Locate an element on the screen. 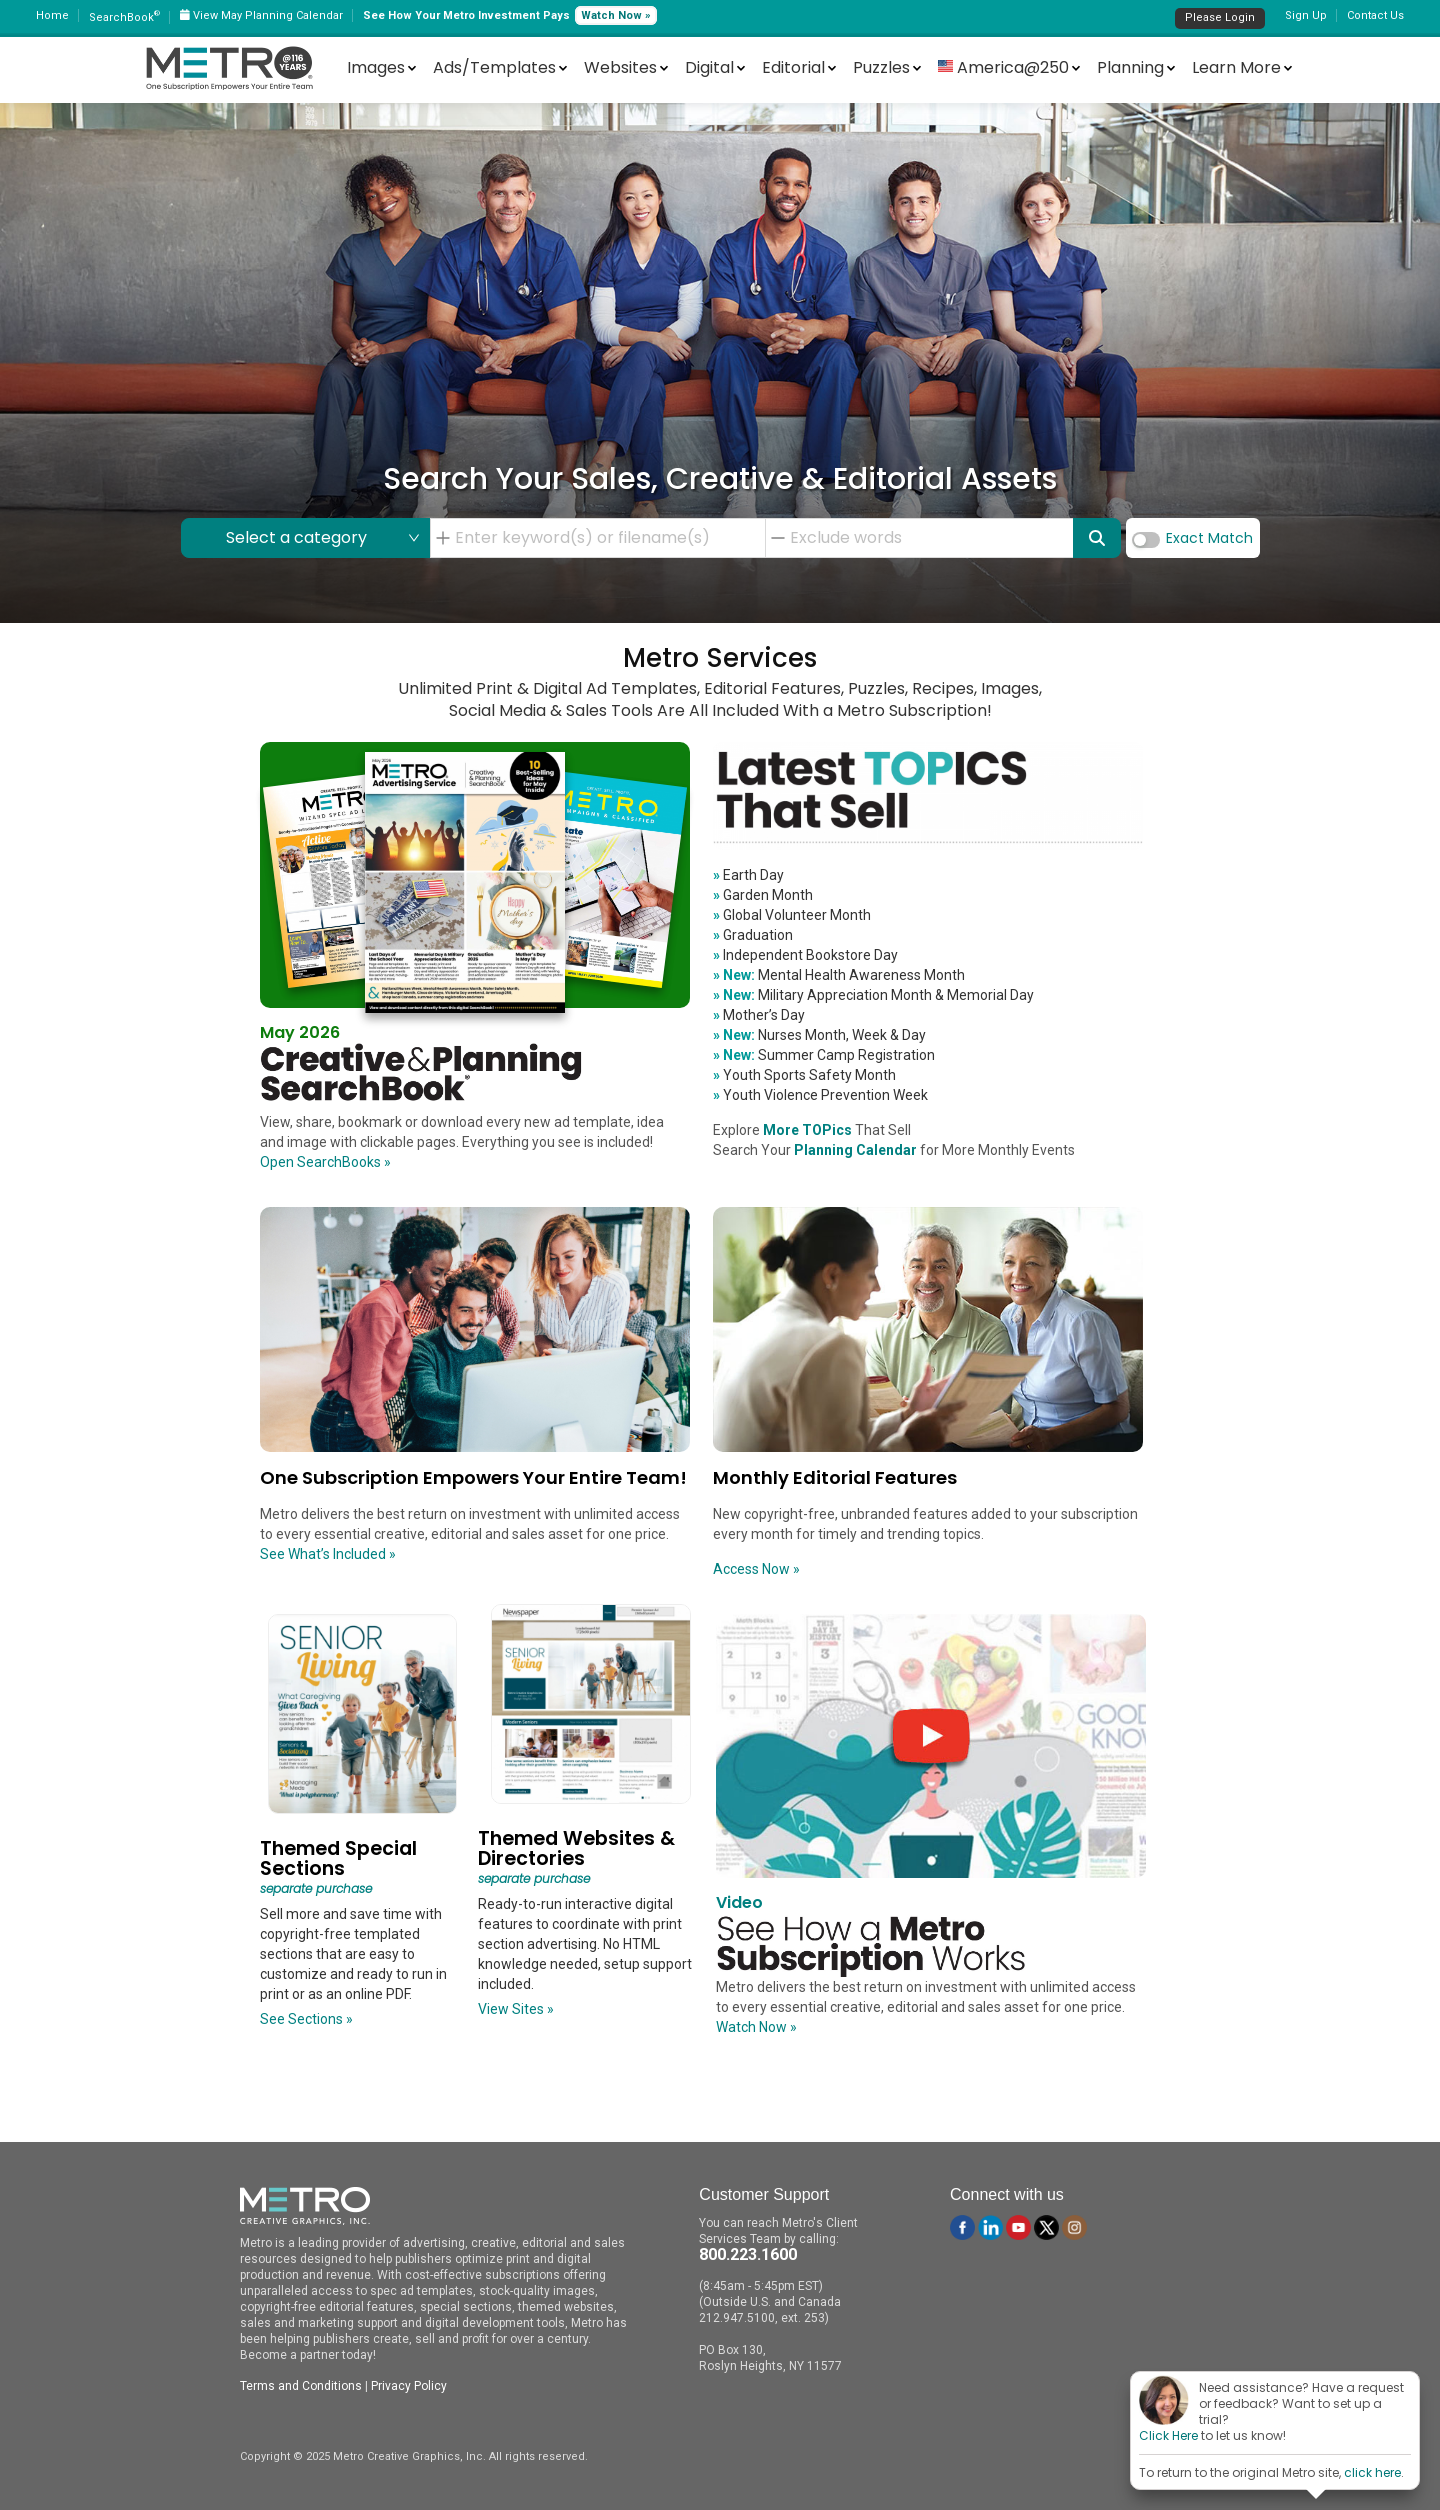 The image size is (1440, 2510). View Sites » is located at coordinates (516, 2009).